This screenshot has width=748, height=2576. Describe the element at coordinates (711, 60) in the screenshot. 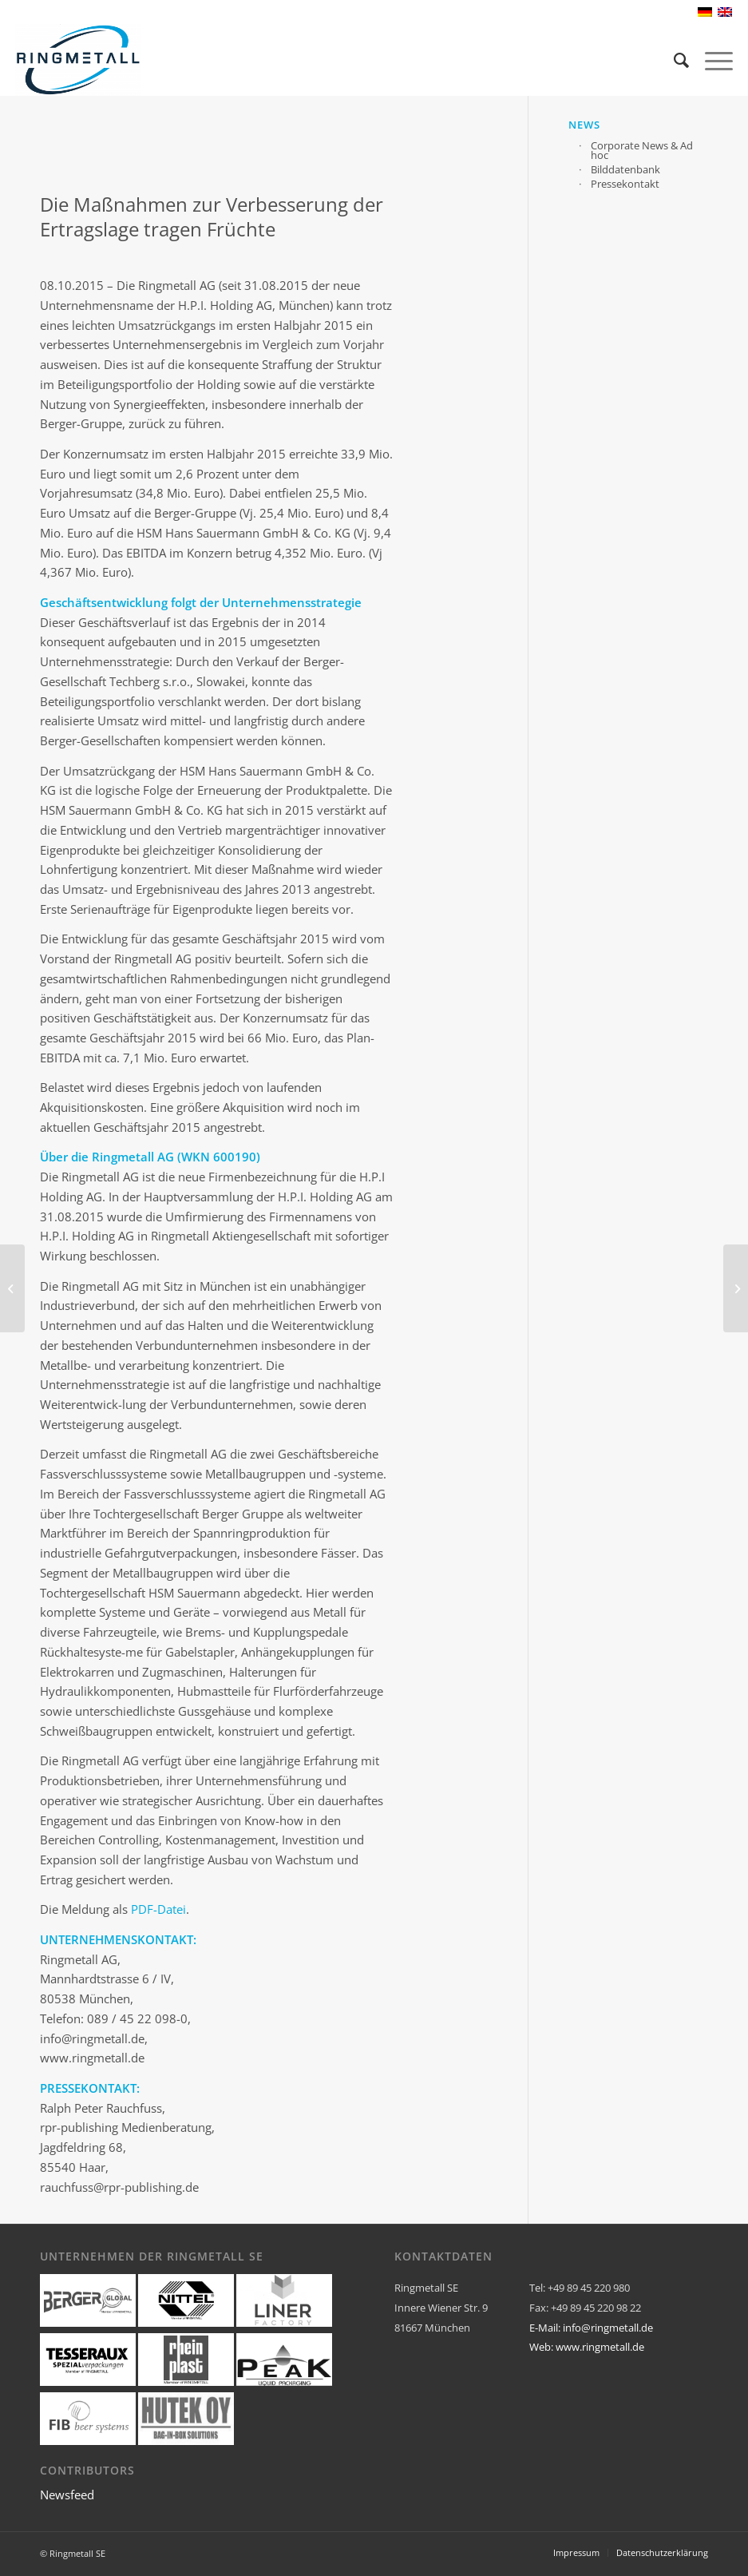

I see `[Menü]` at that location.